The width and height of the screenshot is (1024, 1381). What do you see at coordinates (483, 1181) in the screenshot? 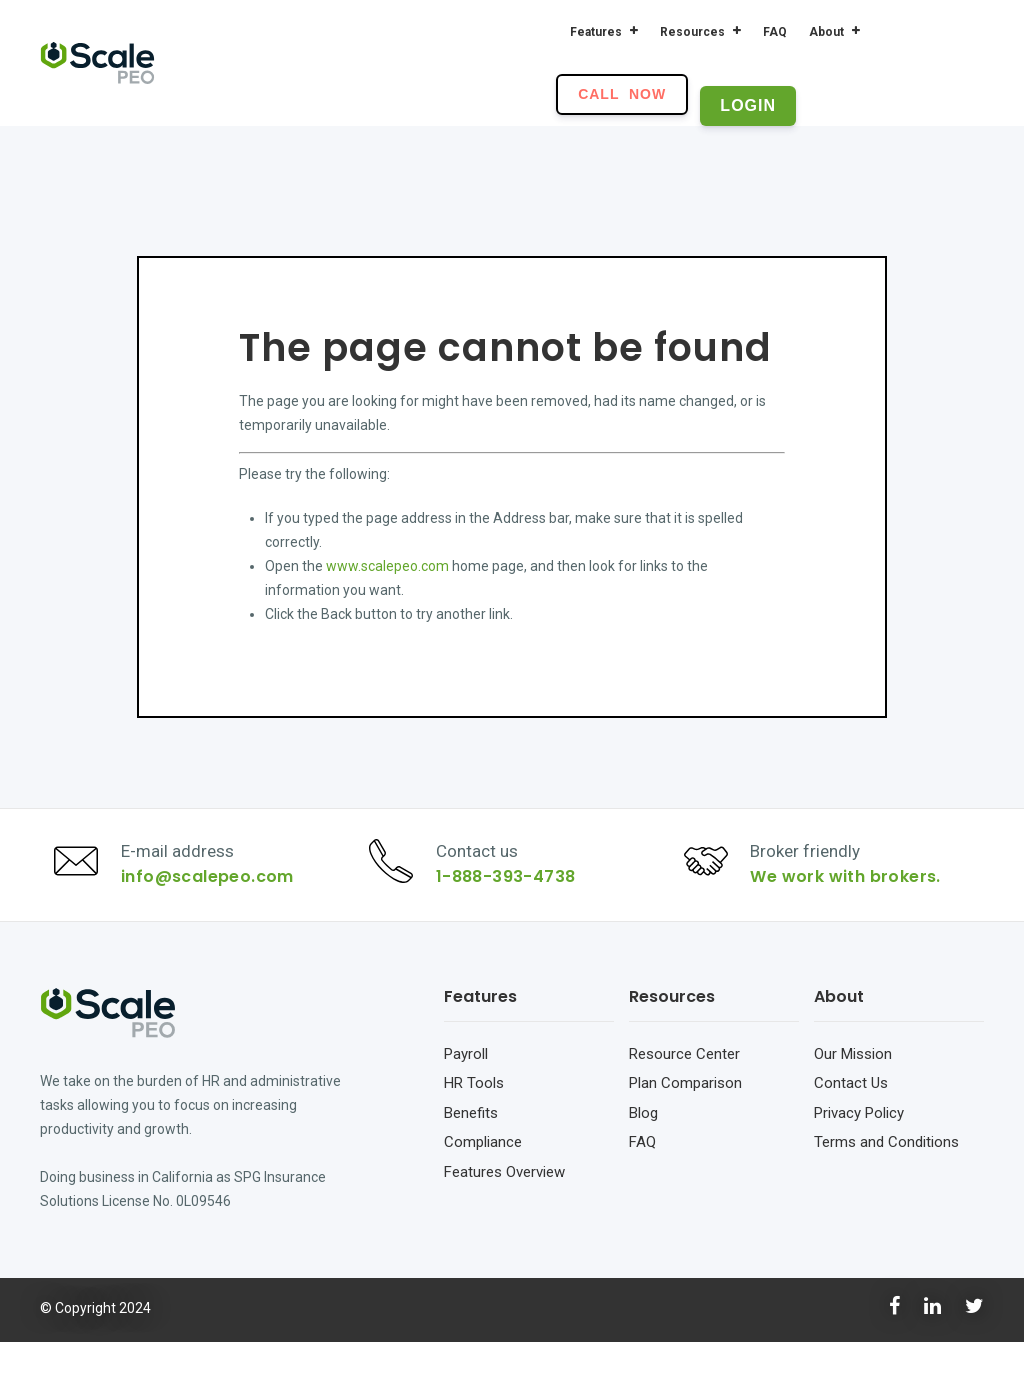
I see `Compliance [menuitem]` at bounding box center [483, 1181].